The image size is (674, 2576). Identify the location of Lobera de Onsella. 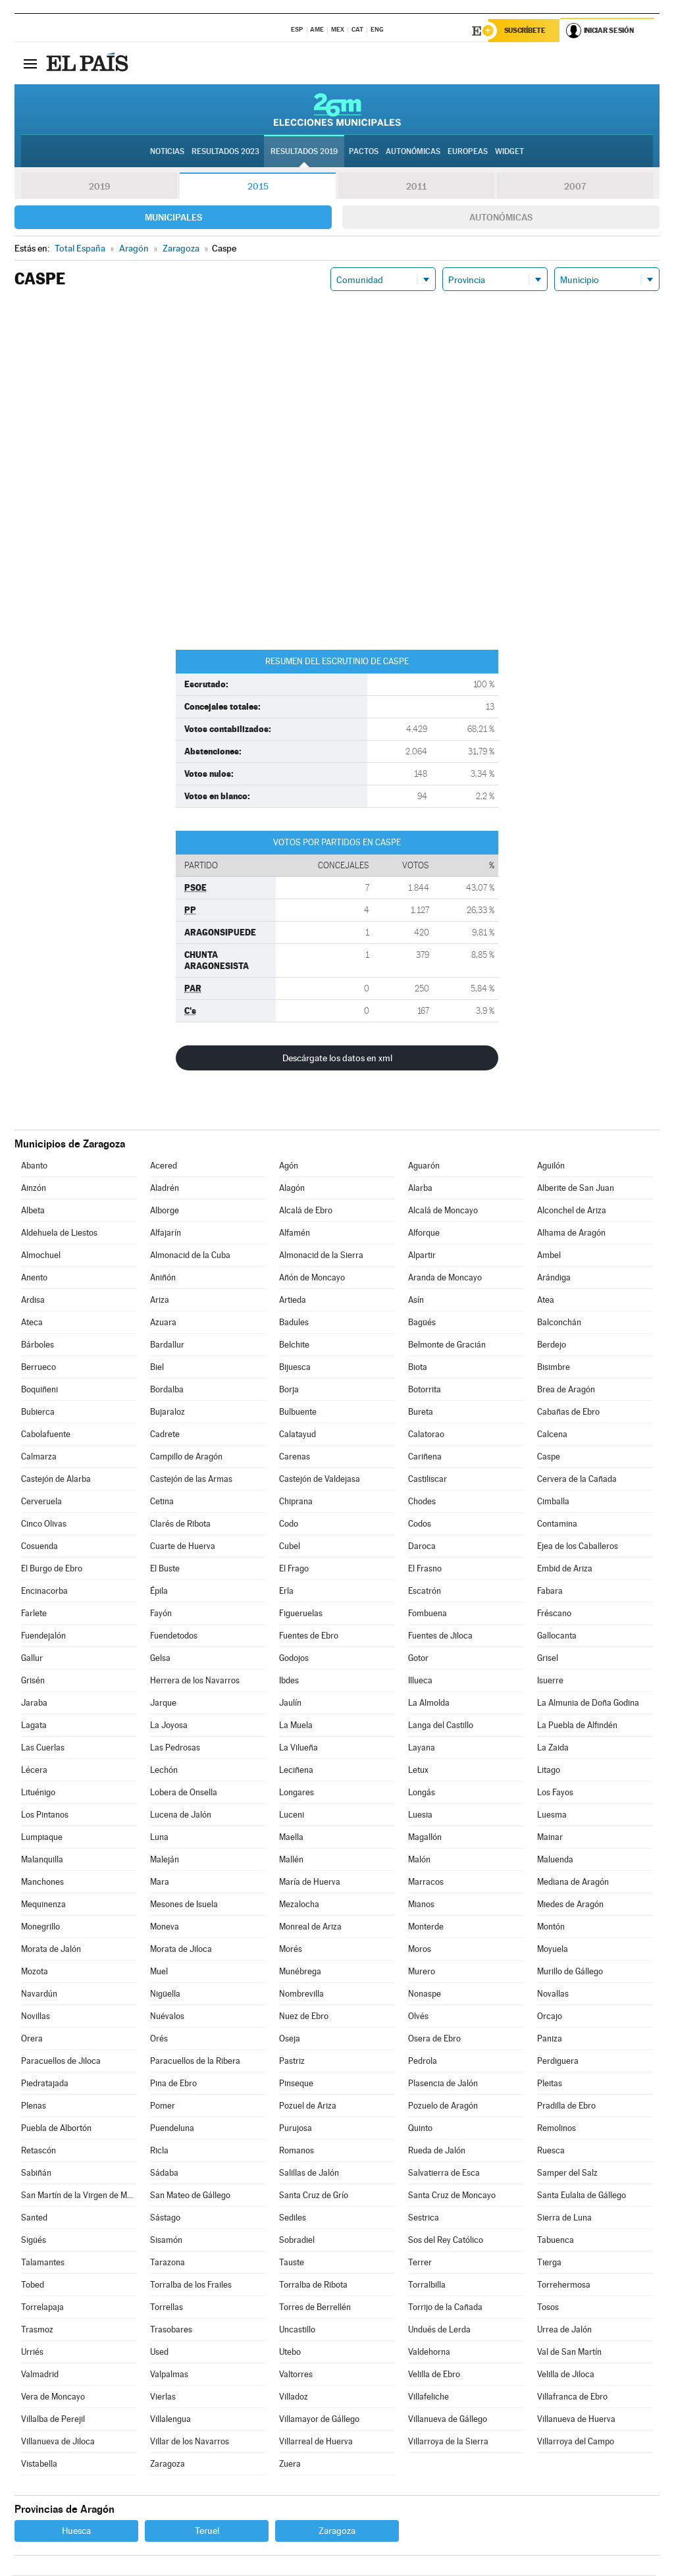
(183, 1793).